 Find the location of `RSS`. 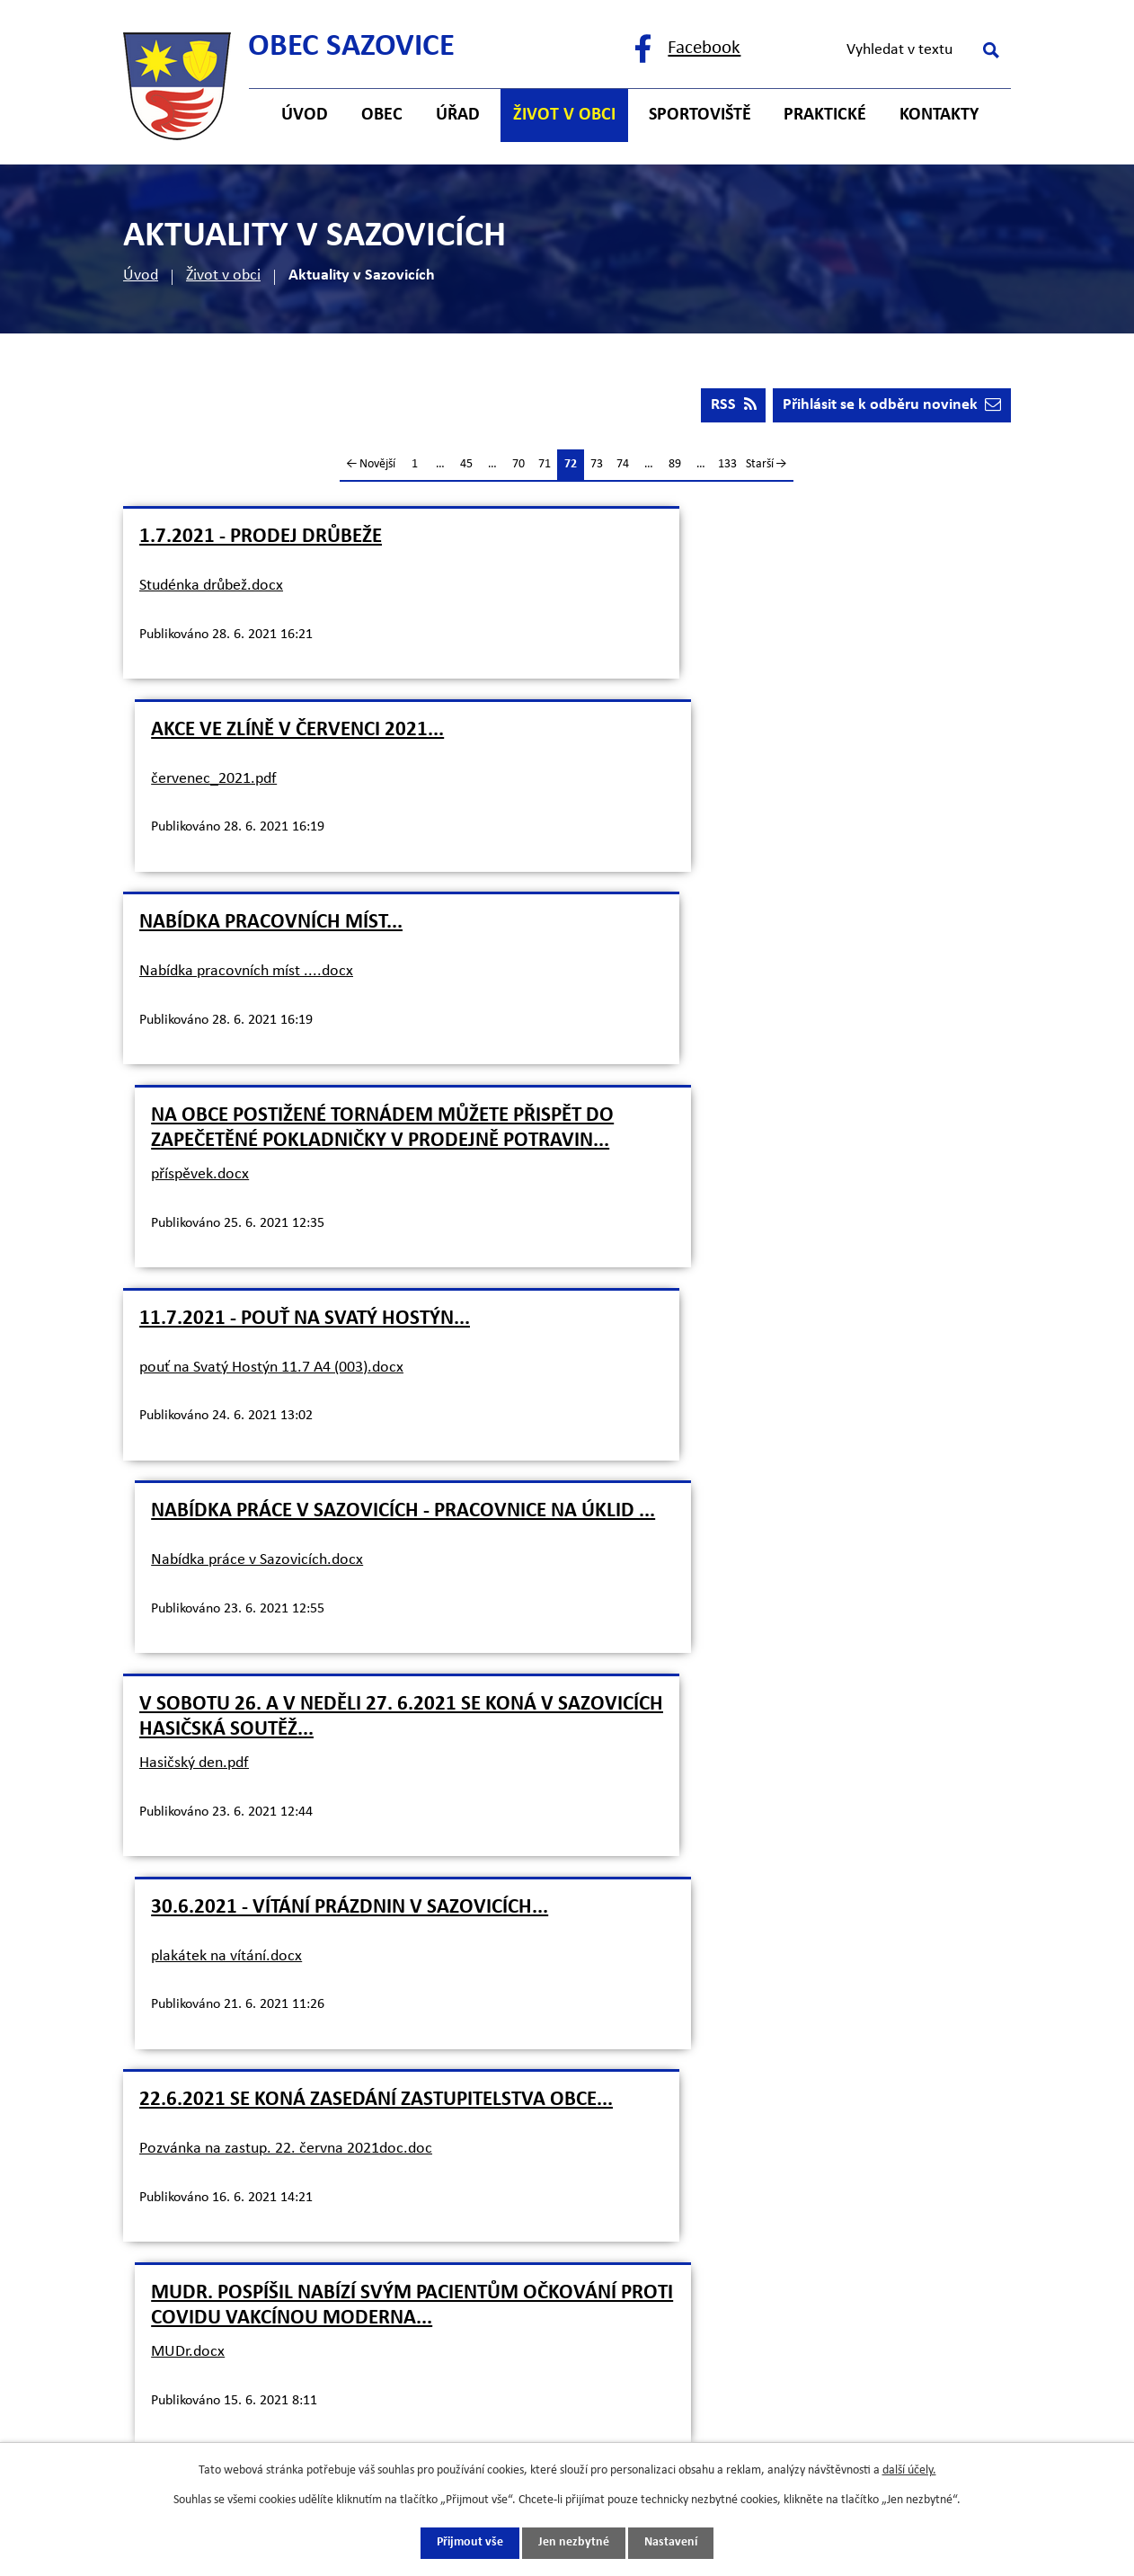

RSS is located at coordinates (732, 406).